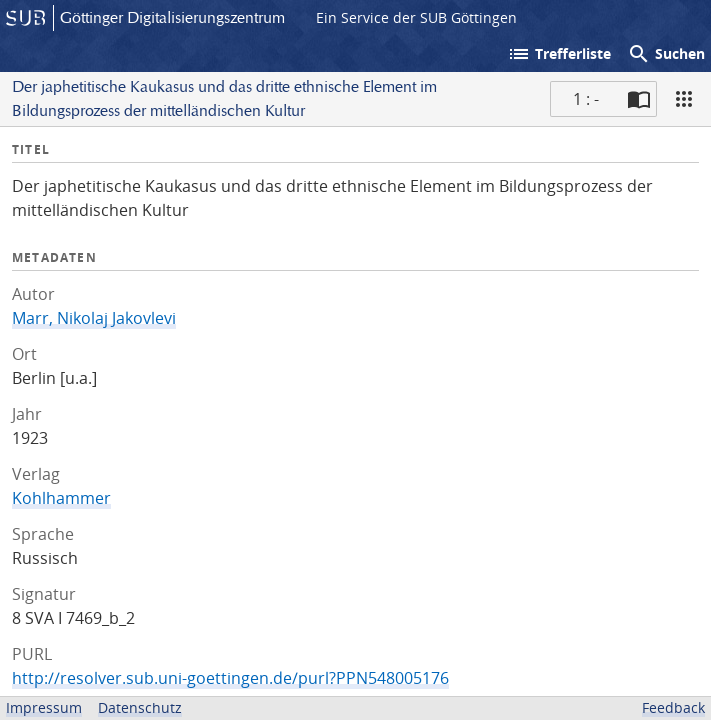  What do you see at coordinates (94, 318) in the screenshot?
I see `Marr, Nikolaj Jakovlevi` at bounding box center [94, 318].